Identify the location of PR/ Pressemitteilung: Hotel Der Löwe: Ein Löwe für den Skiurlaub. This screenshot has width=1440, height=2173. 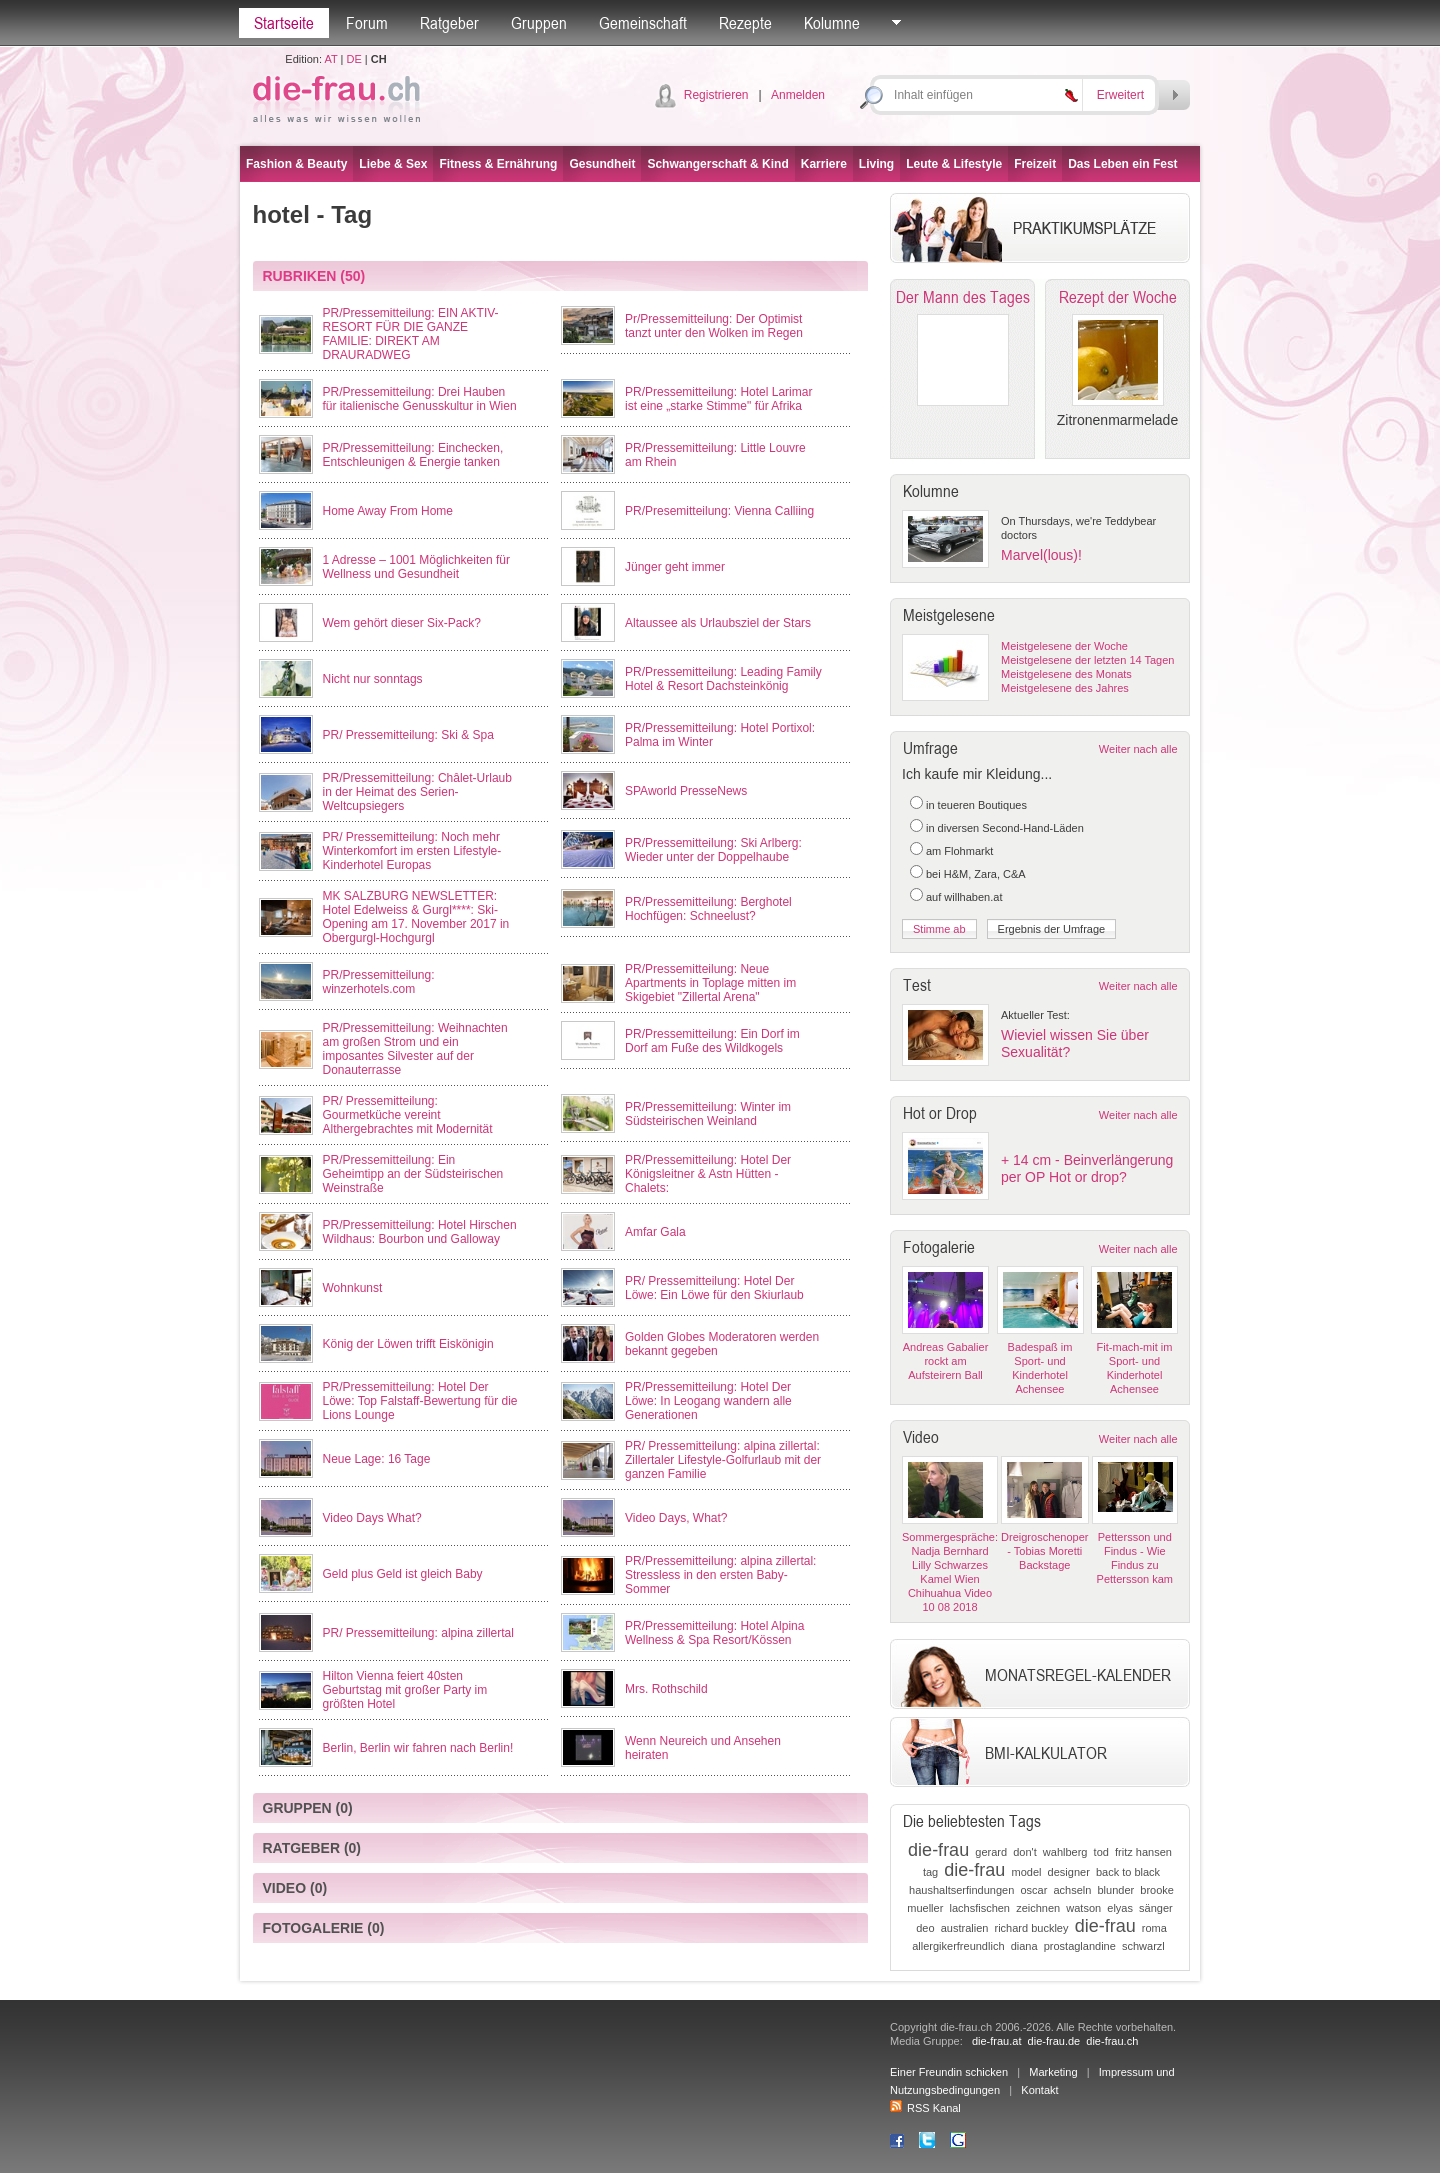
(714, 1288).